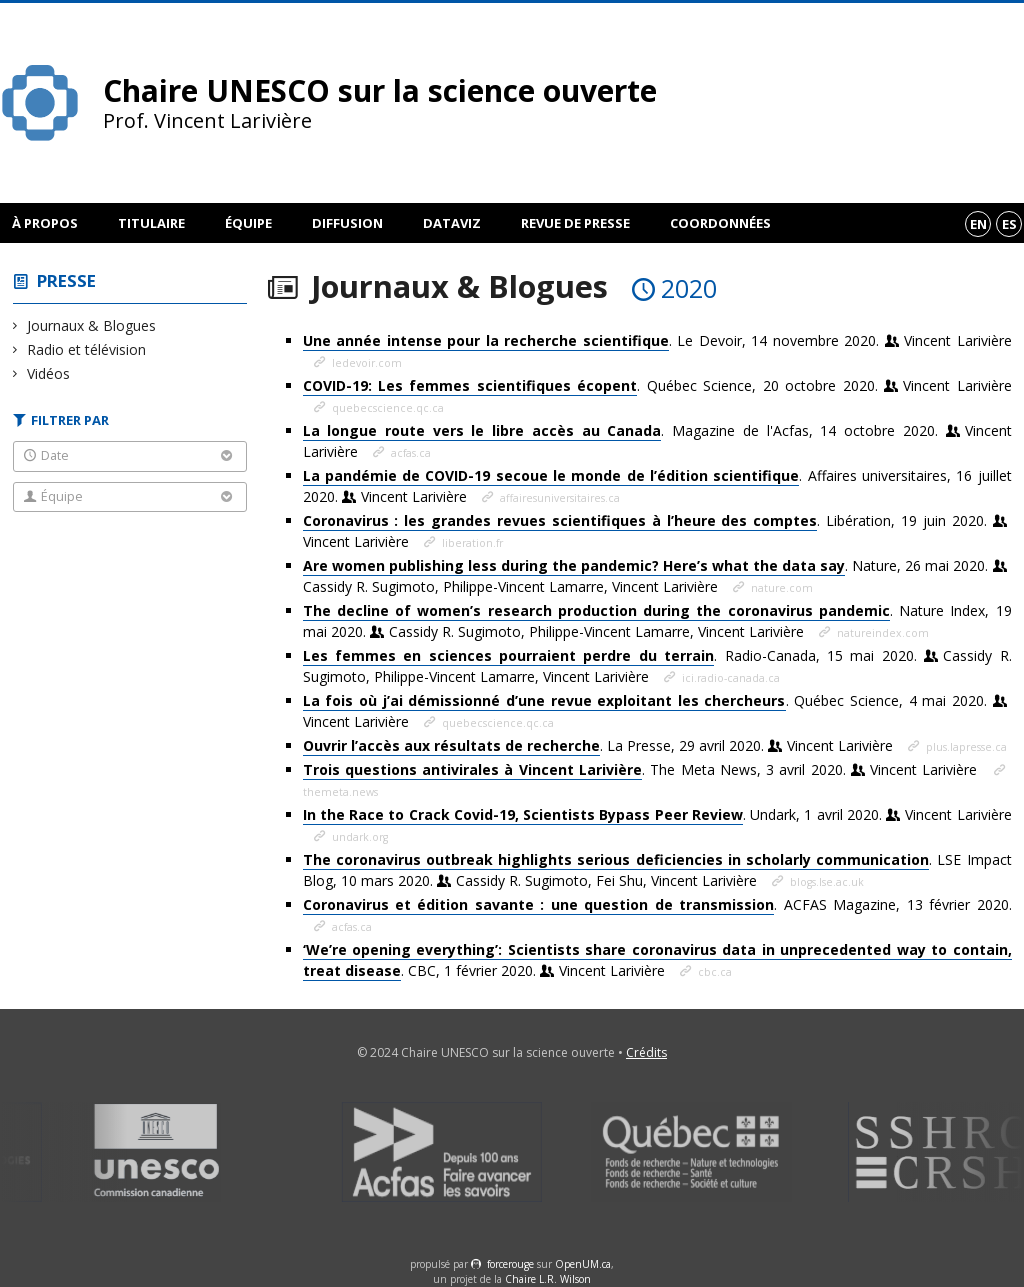 The height and width of the screenshot is (1287, 1024). I want to click on . La Presse, 29 avril 2020., so click(600, 746).